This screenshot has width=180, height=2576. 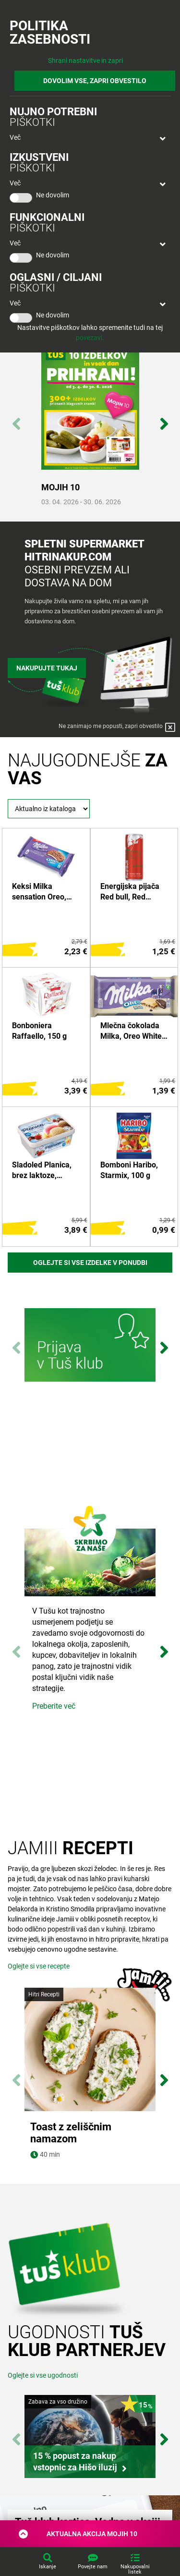 I want to click on Več, so click(x=15, y=137).